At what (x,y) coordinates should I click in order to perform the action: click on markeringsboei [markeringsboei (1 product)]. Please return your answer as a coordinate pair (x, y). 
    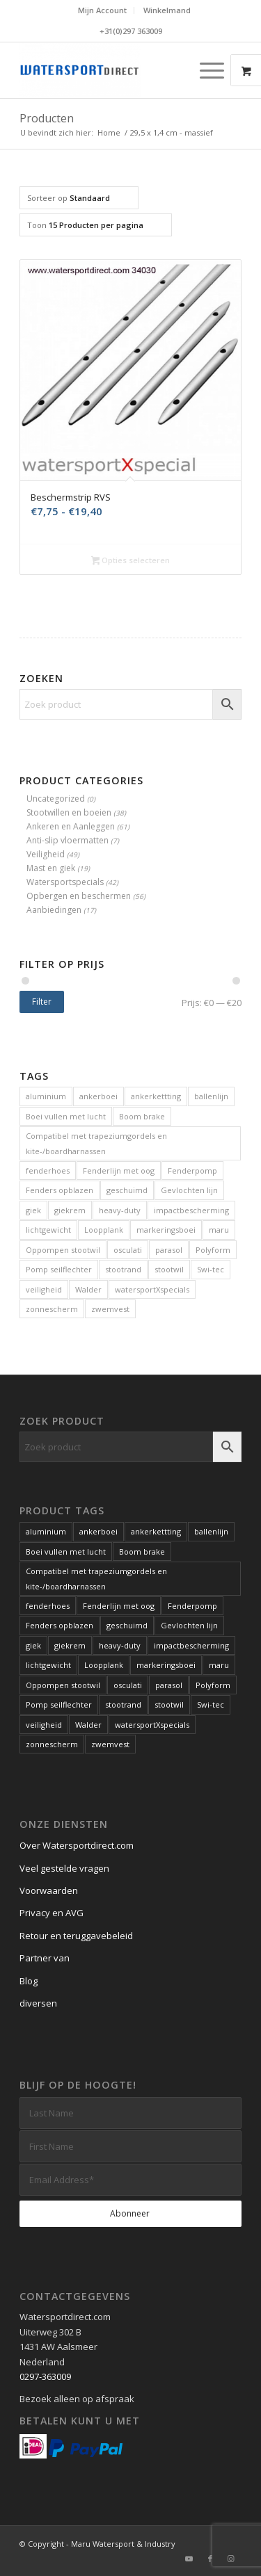
    Looking at the image, I should click on (166, 1229).